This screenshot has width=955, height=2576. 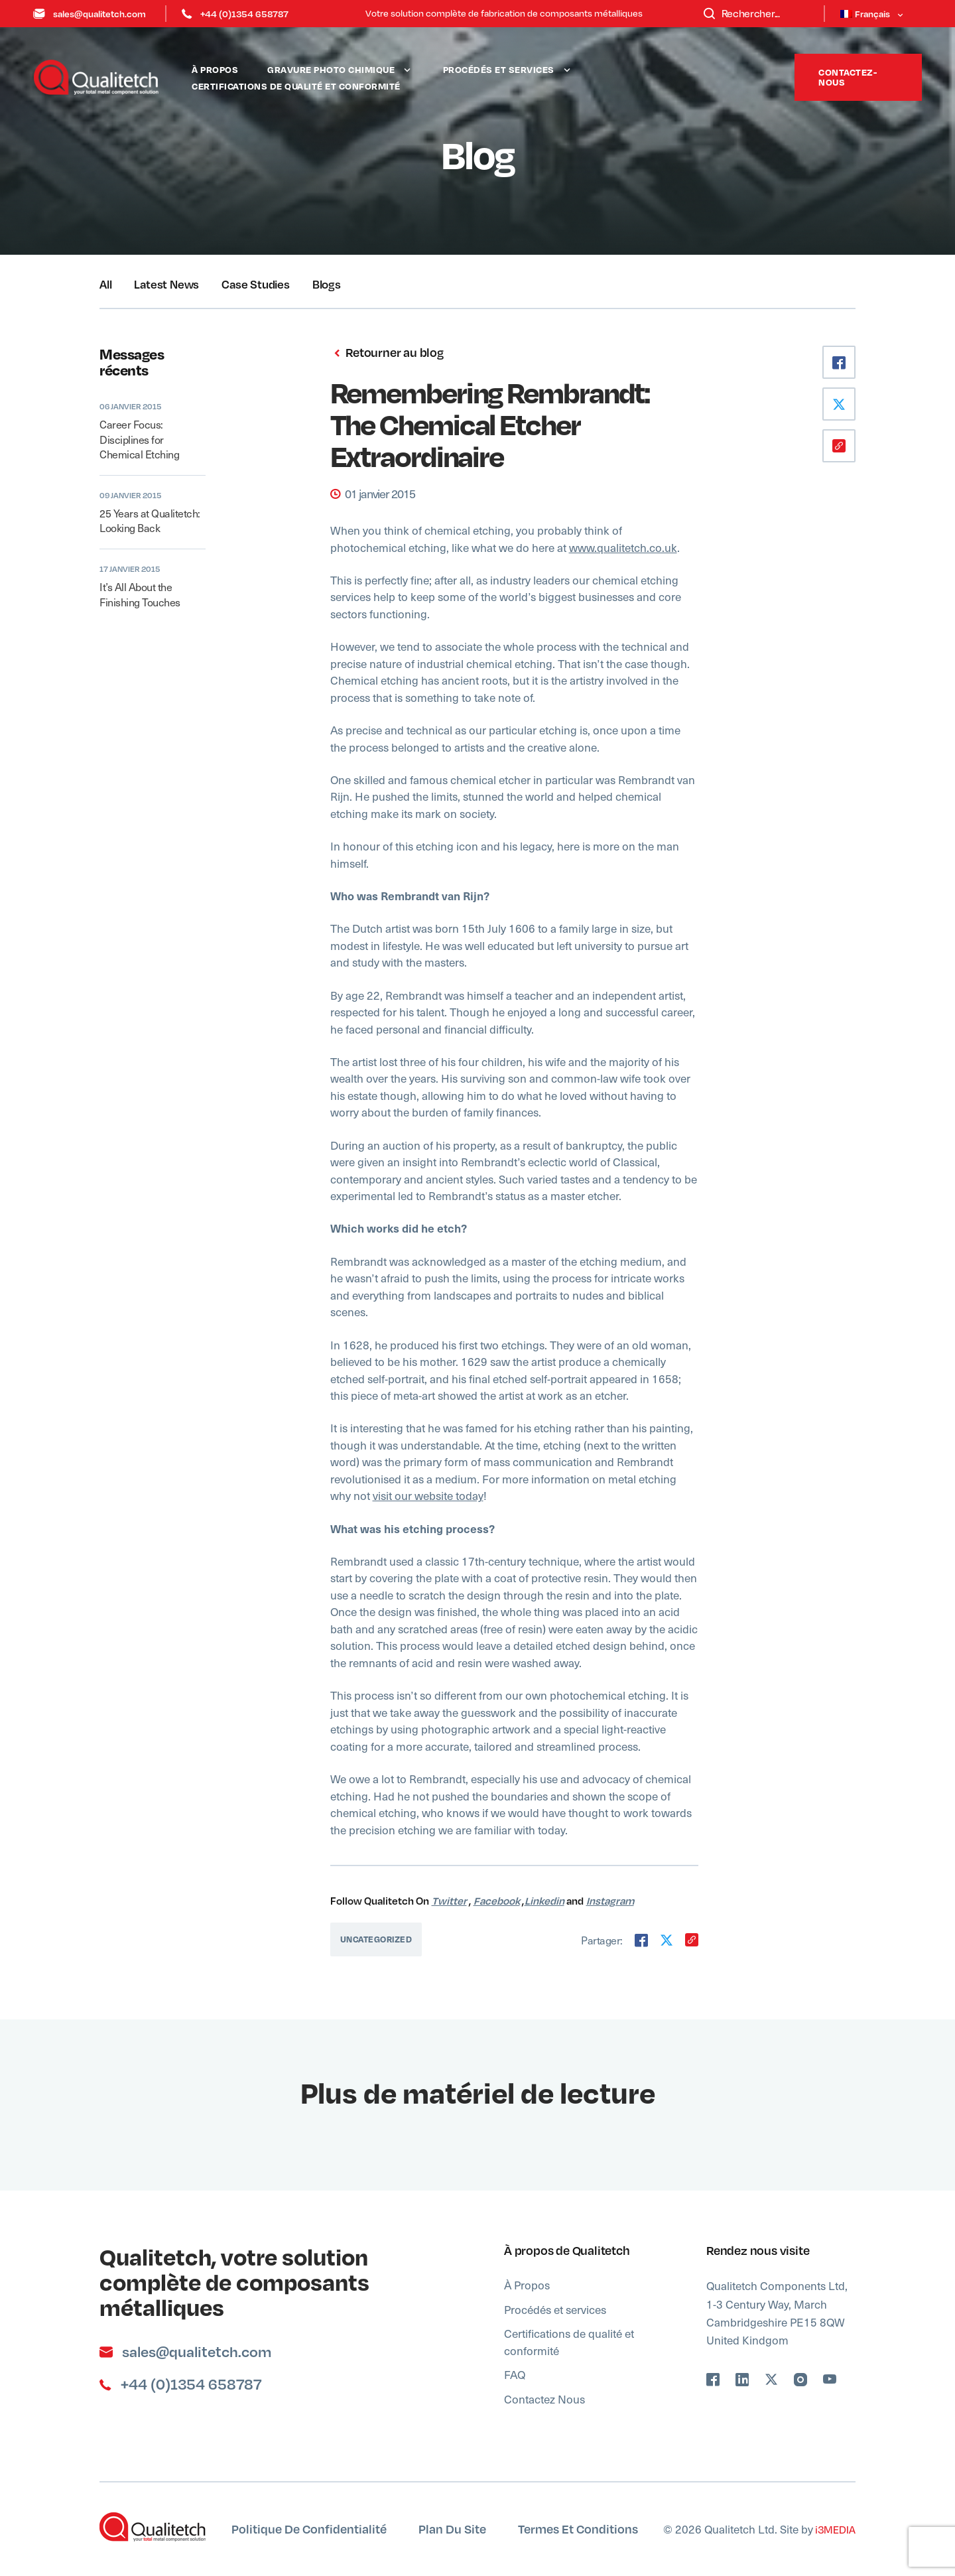 What do you see at coordinates (847, 77) in the screenshot?
I see `Contactez-nous` at bounding box center [847, 77].